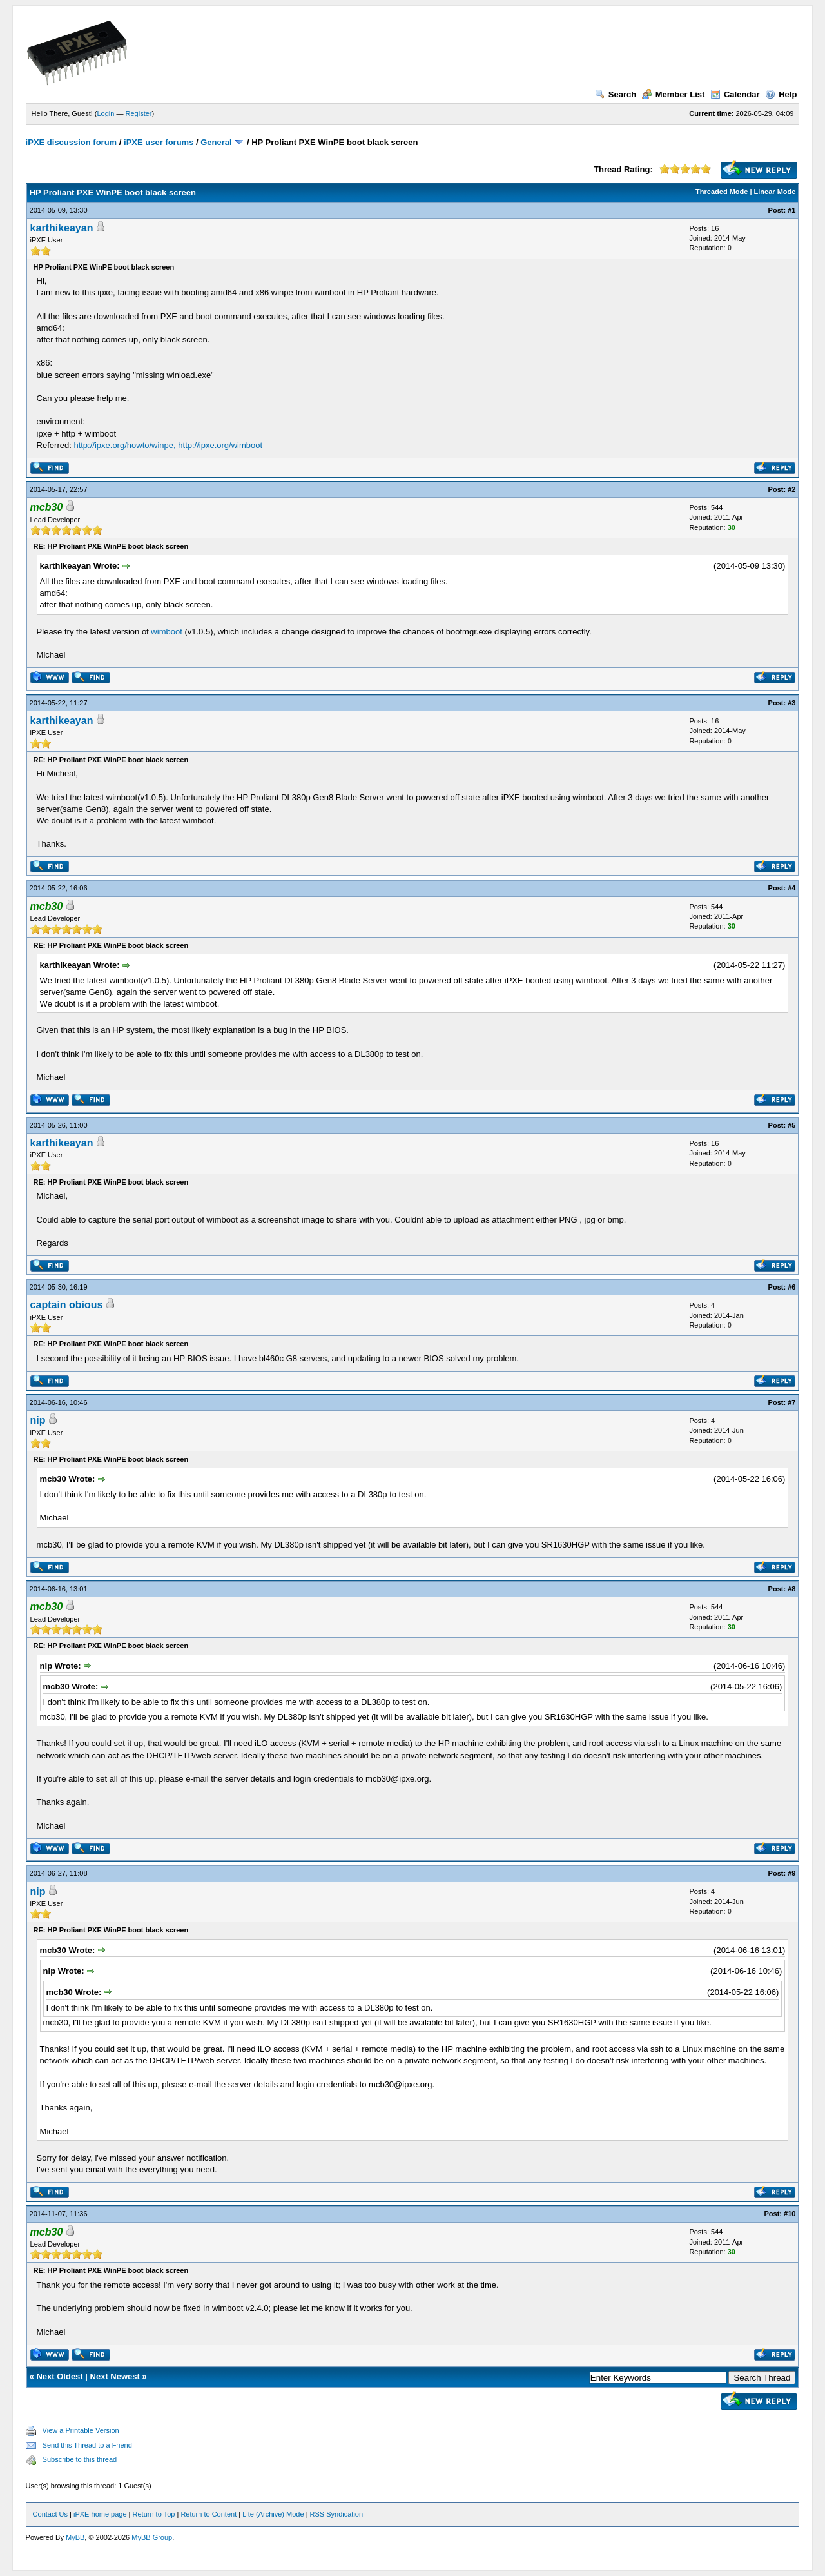 This screenshot has width=825, height=2576. I want to click on Calendar, so click(735, 94).